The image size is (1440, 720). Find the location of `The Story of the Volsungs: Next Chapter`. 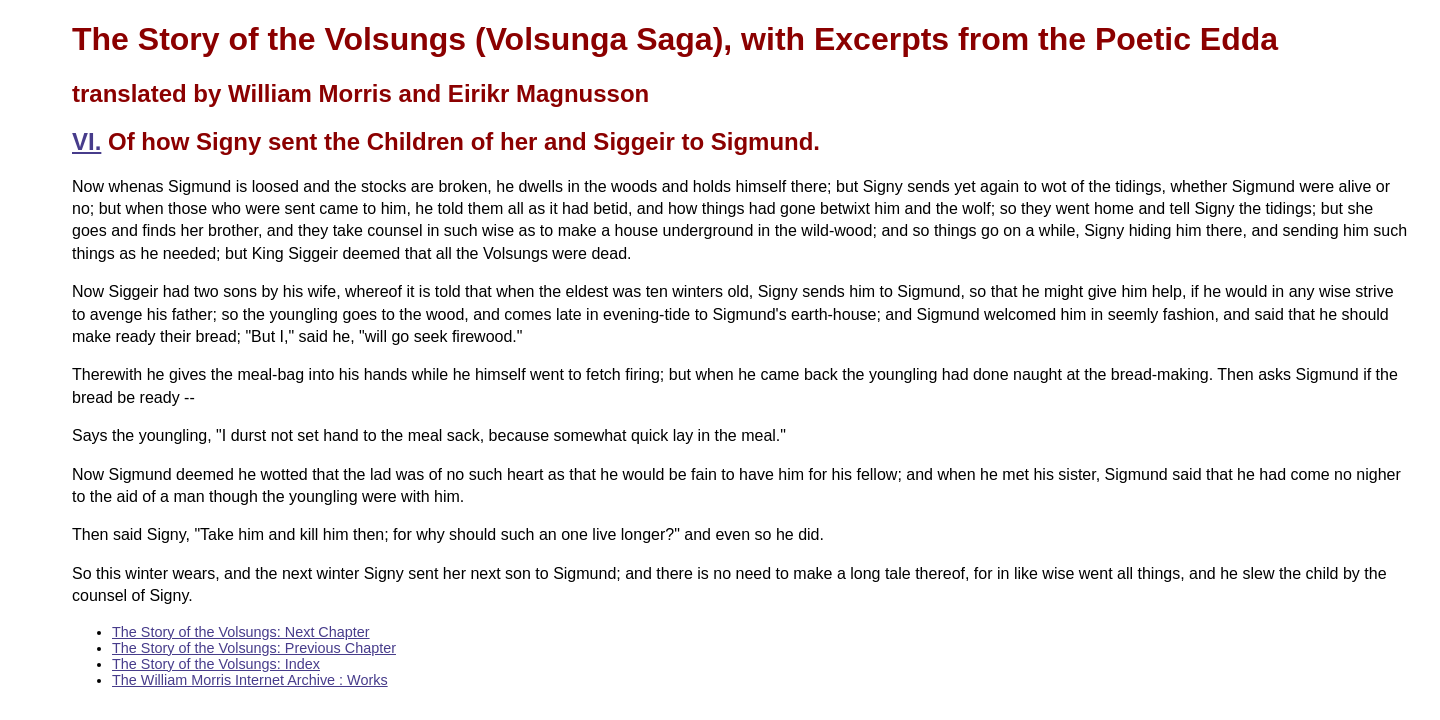

The Story of the Volsungs: Next Chapter is located at coordinates (241, 632).